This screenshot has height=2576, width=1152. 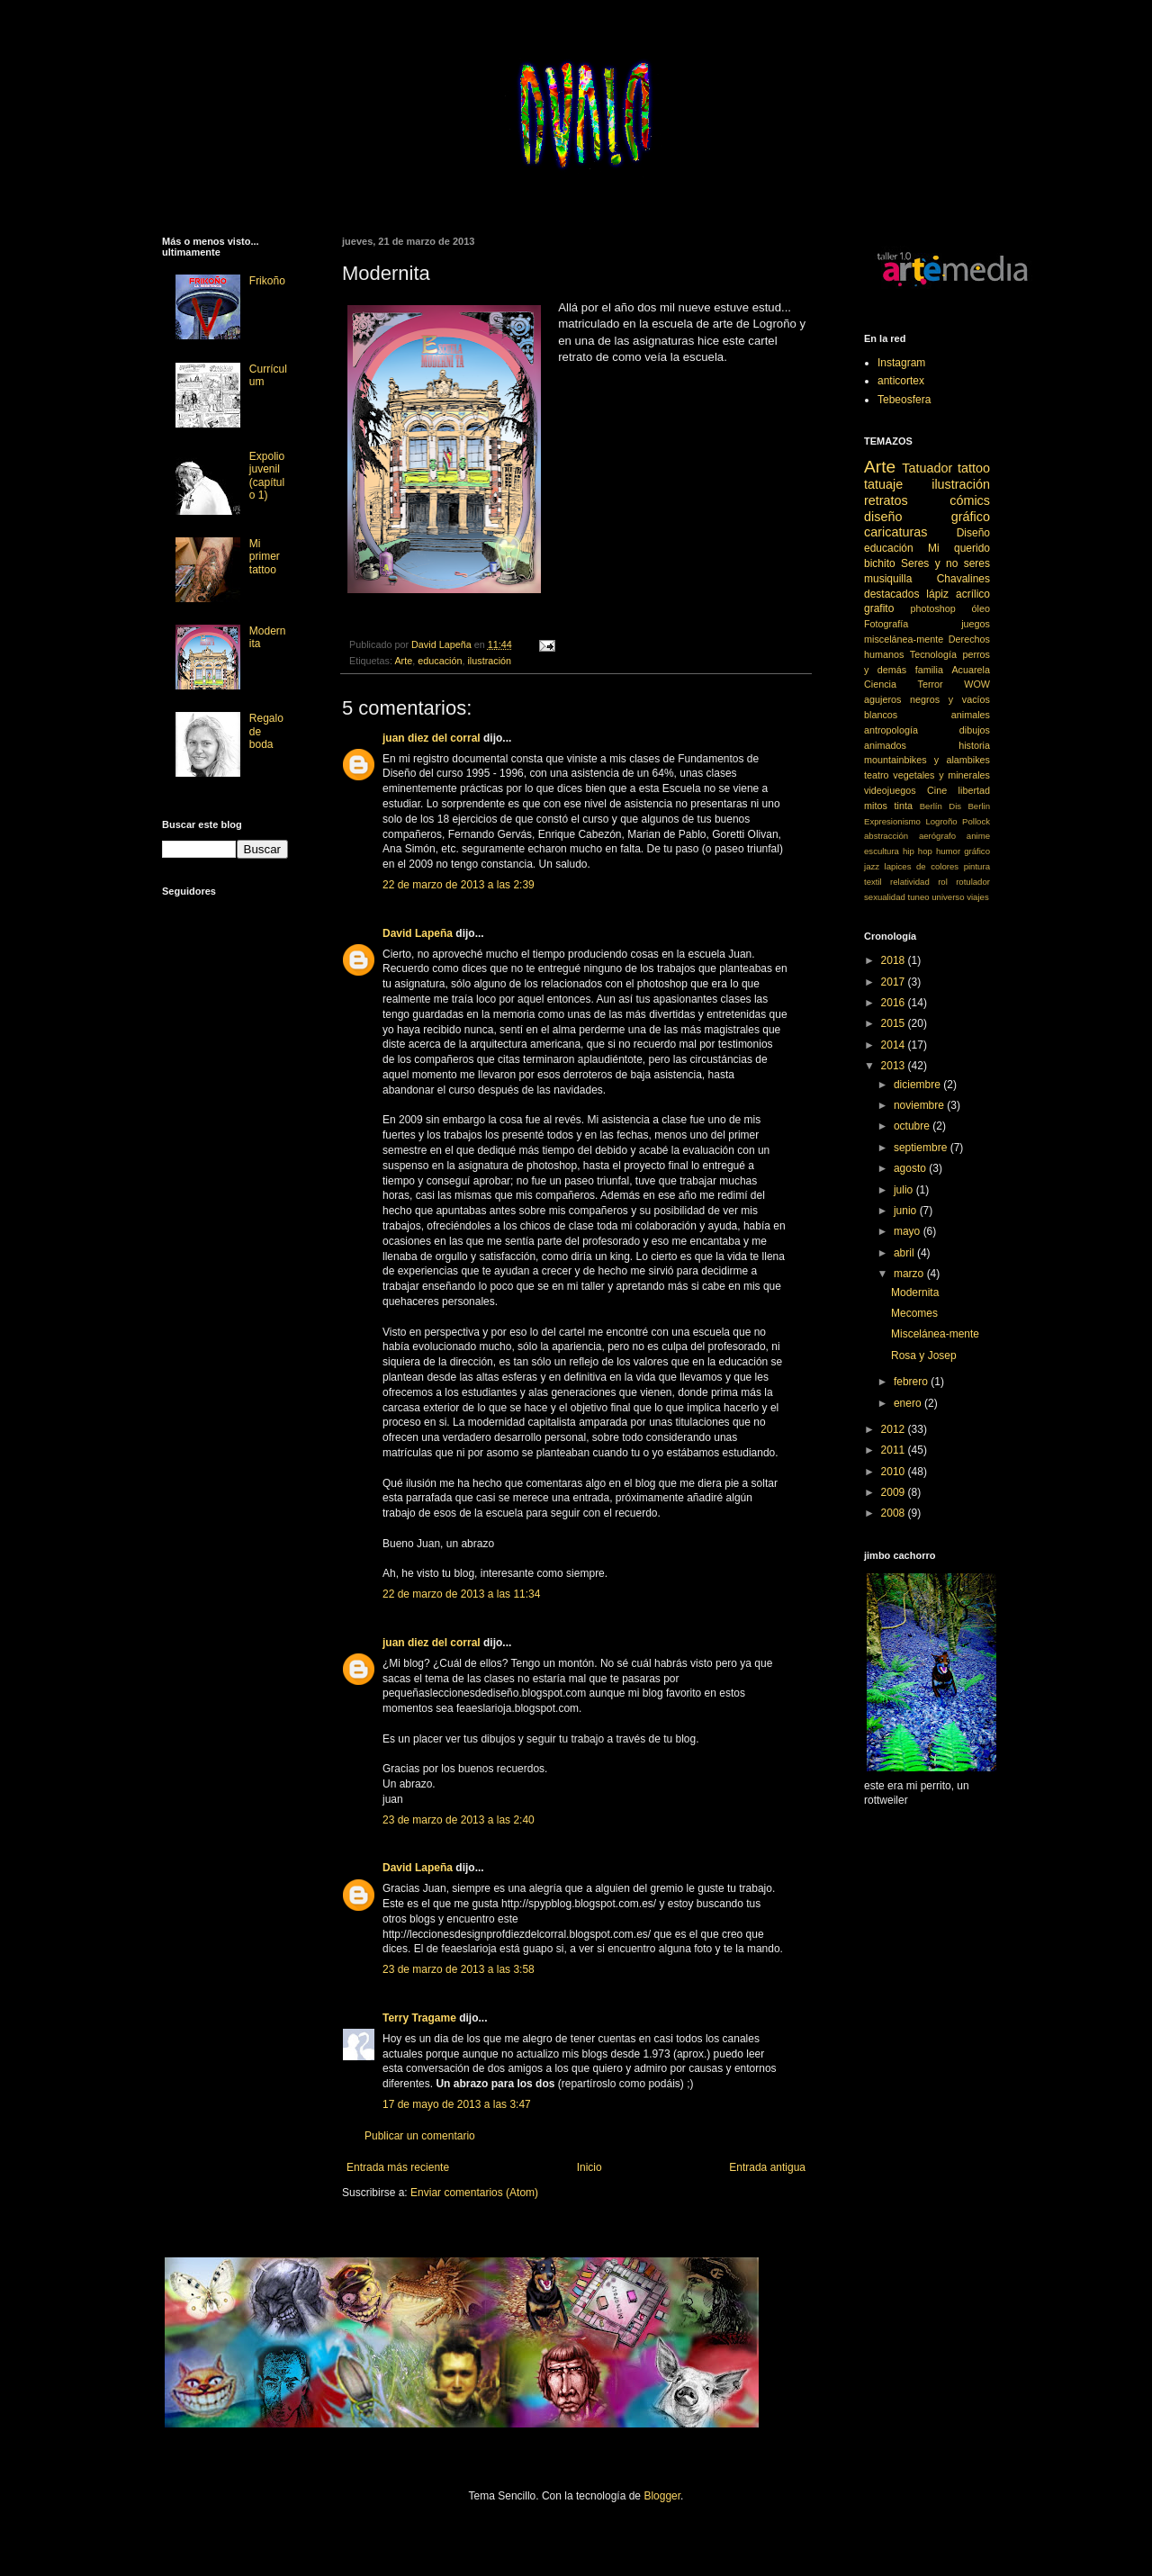 I want to click on 23 de marzo de 2013 a las 2:40, so click(x=458, y=1820).